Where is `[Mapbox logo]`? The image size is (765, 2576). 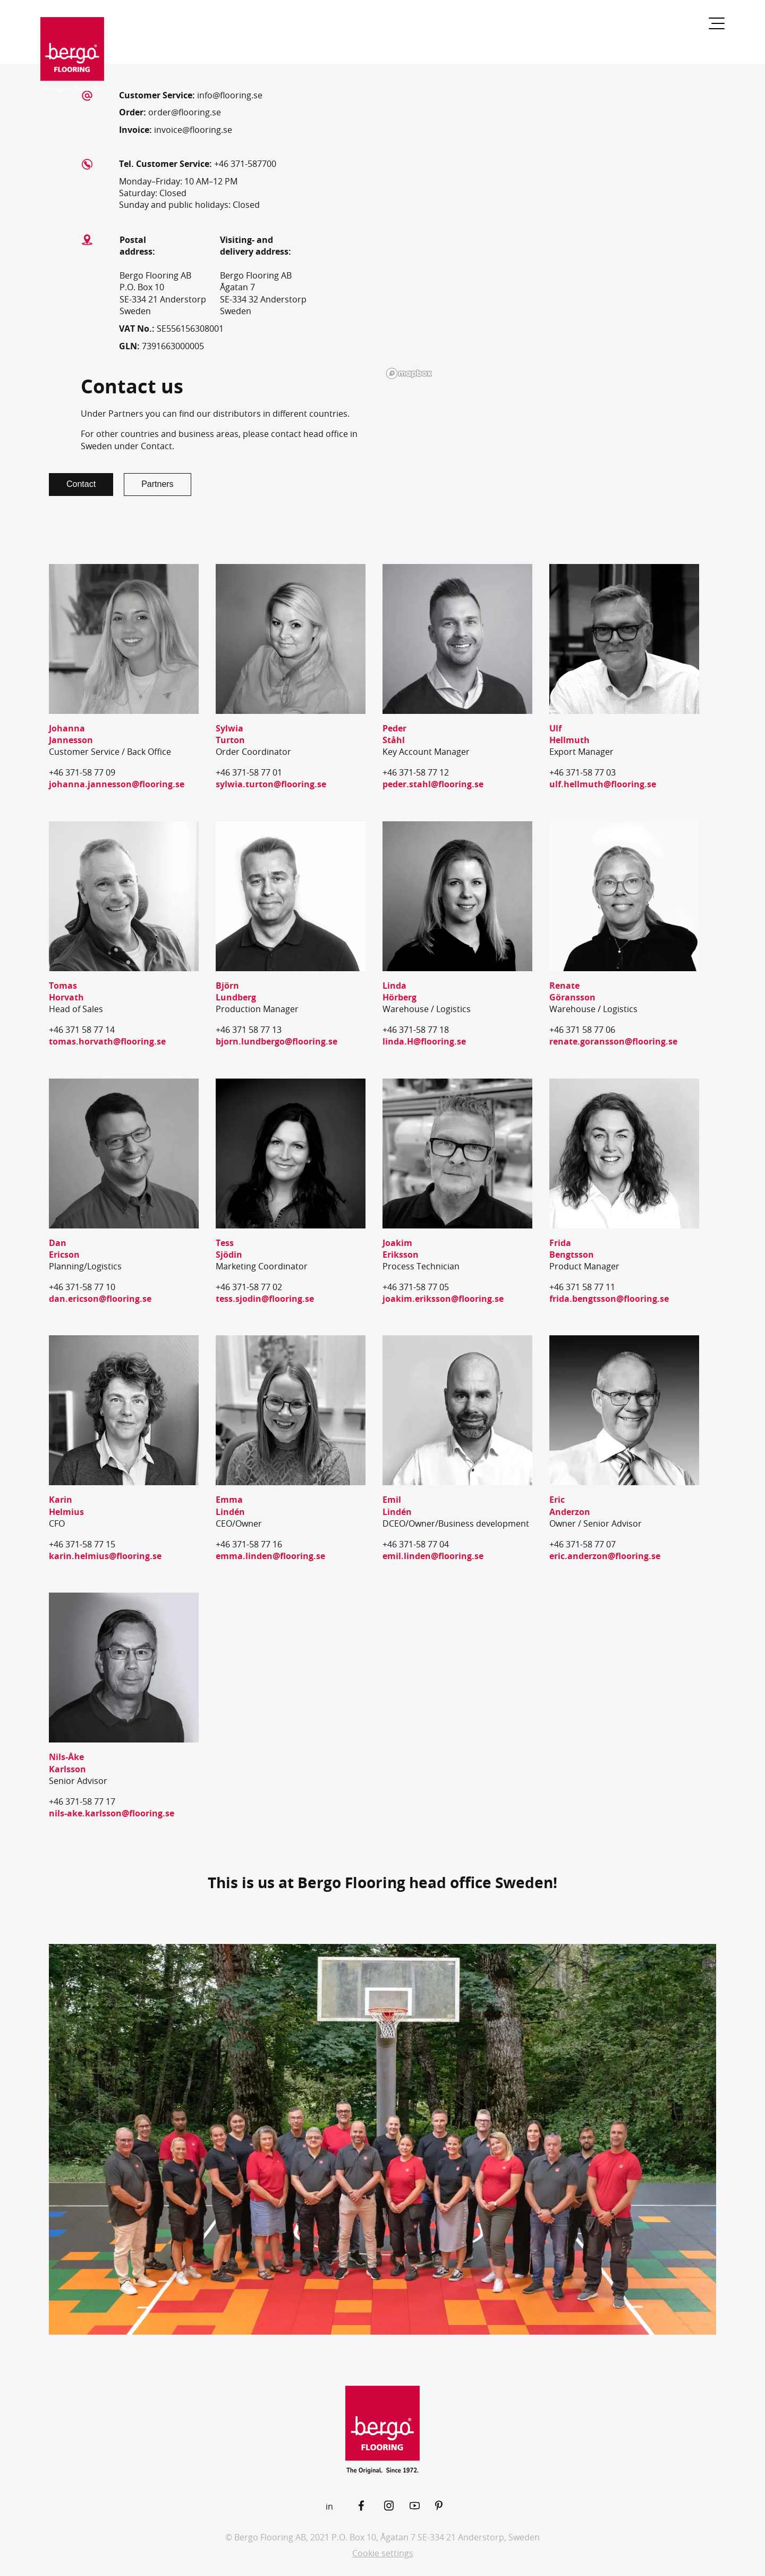 [Mapbox logo] is located at coordinates (409, 373).